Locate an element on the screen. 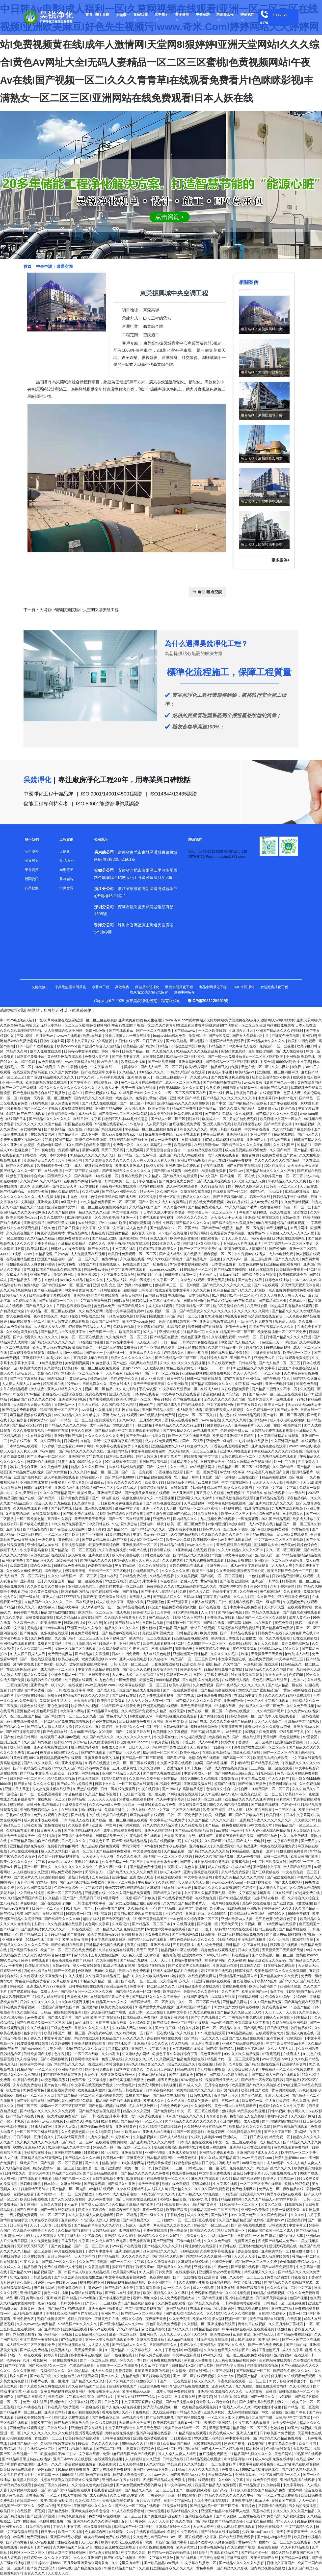  亚洲国产精品成人va在线观看 is located at coordinates (183, 1155).